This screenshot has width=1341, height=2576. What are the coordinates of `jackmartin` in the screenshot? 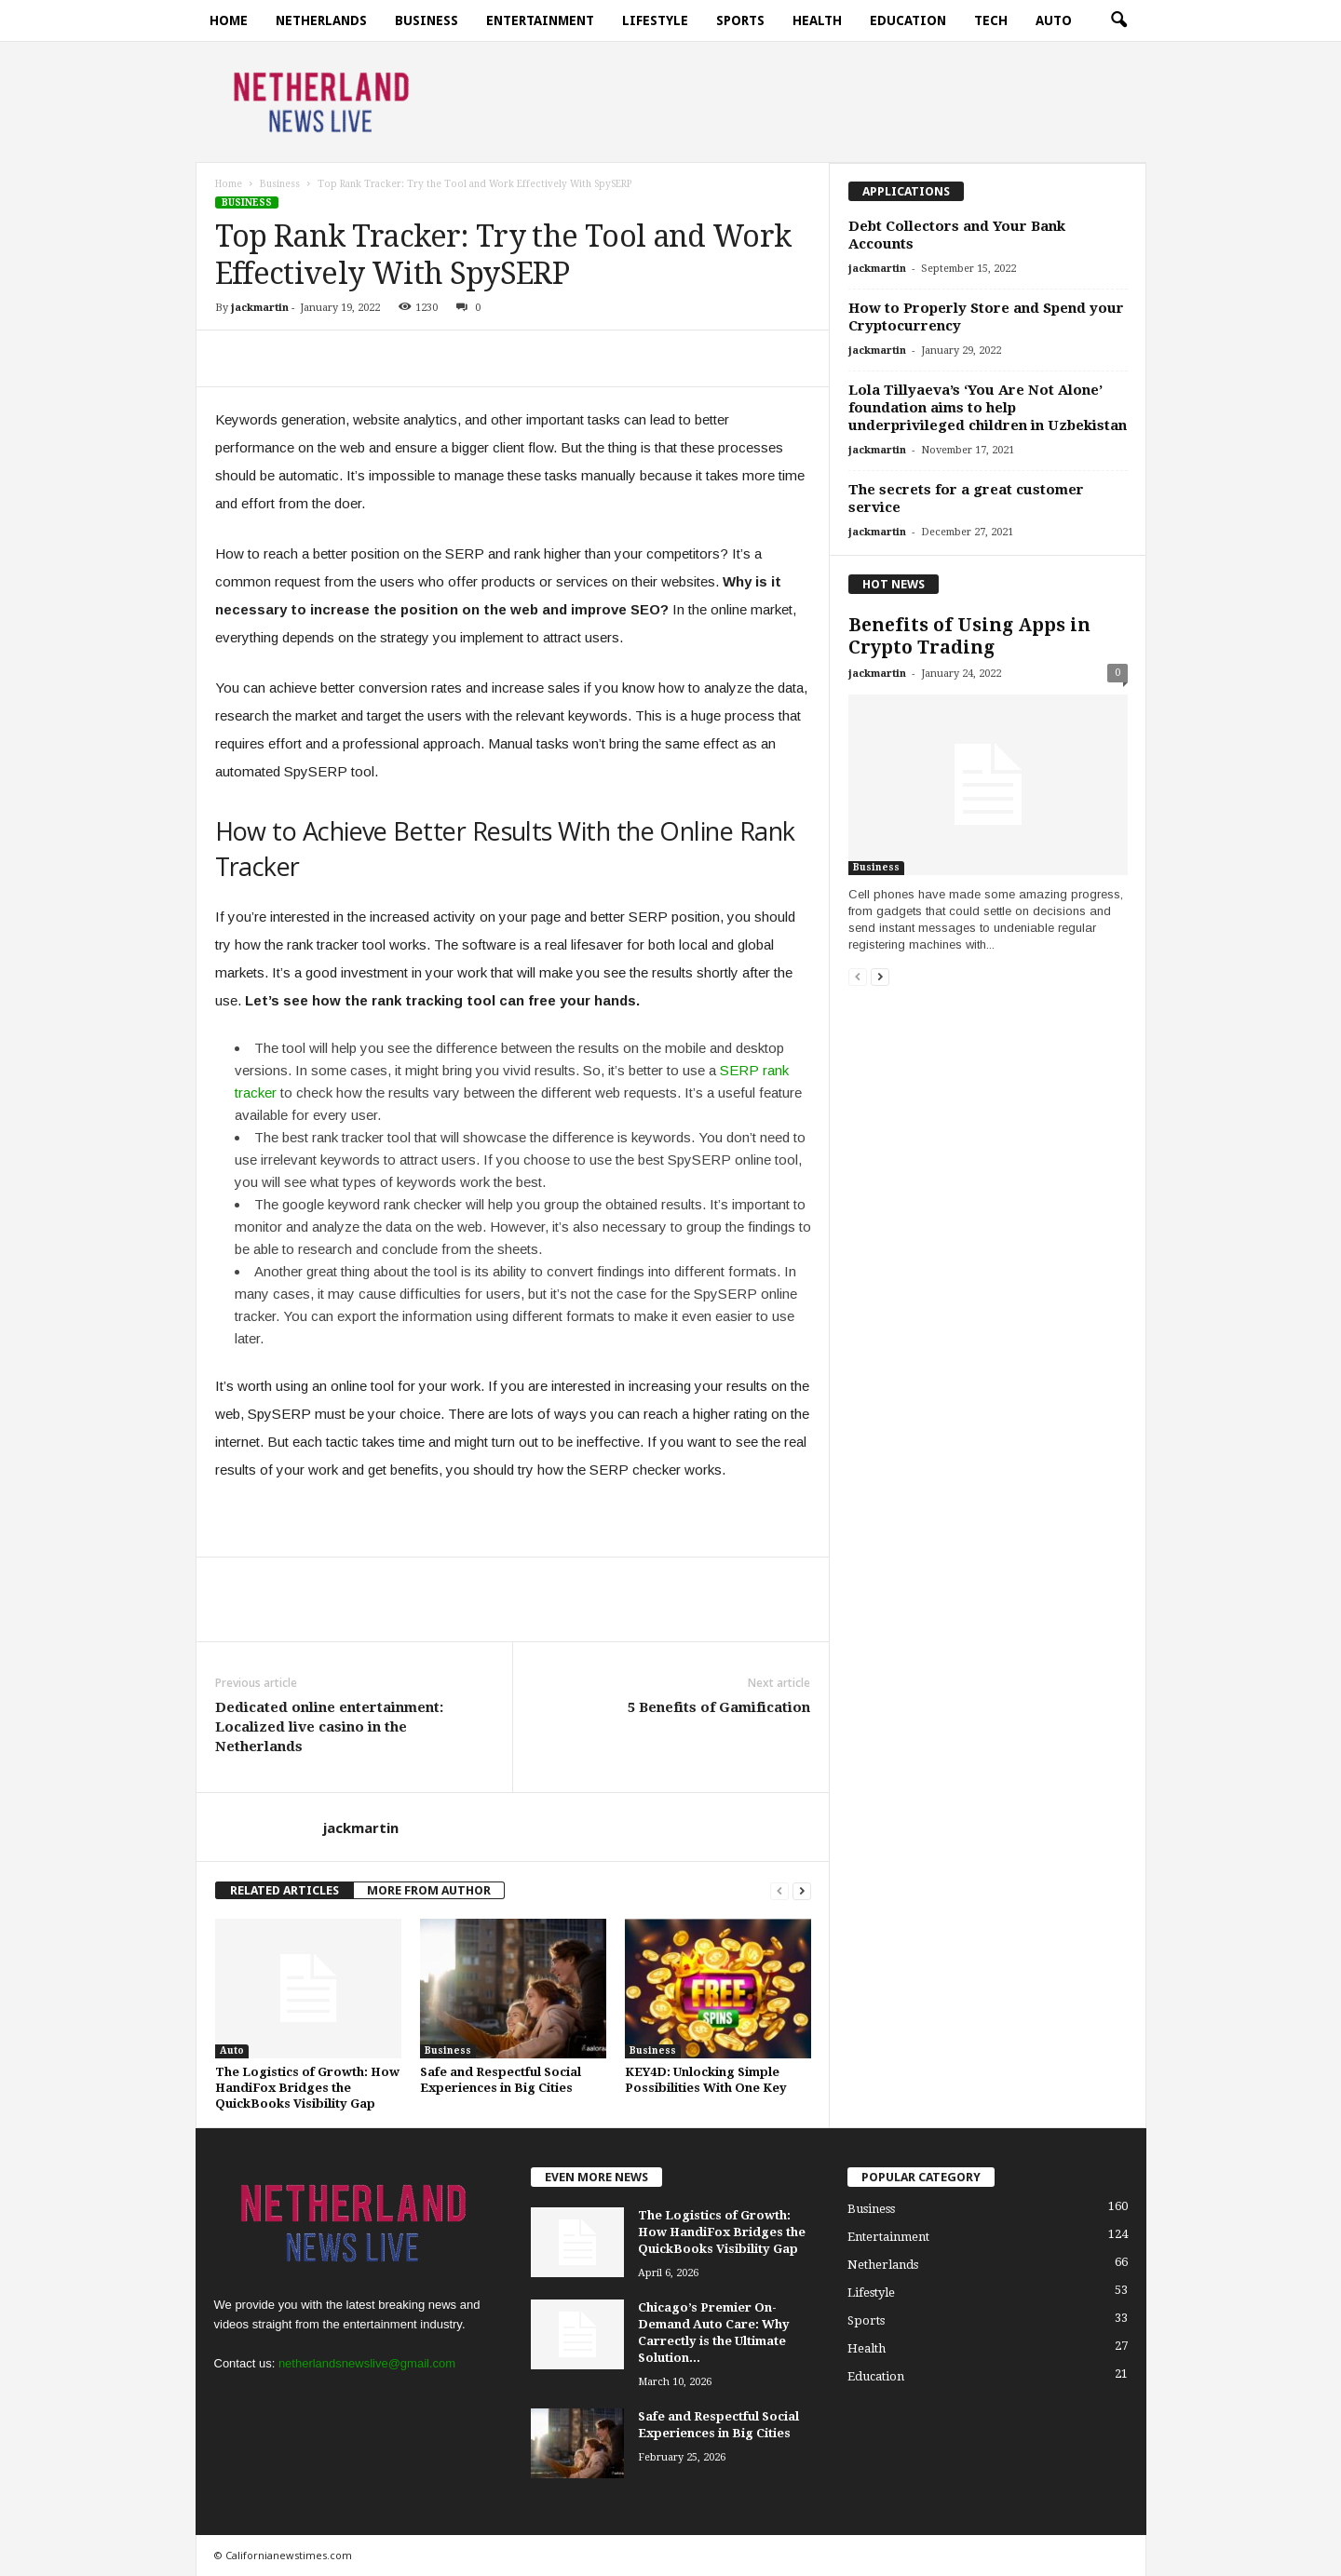 It's located at (260, 308).